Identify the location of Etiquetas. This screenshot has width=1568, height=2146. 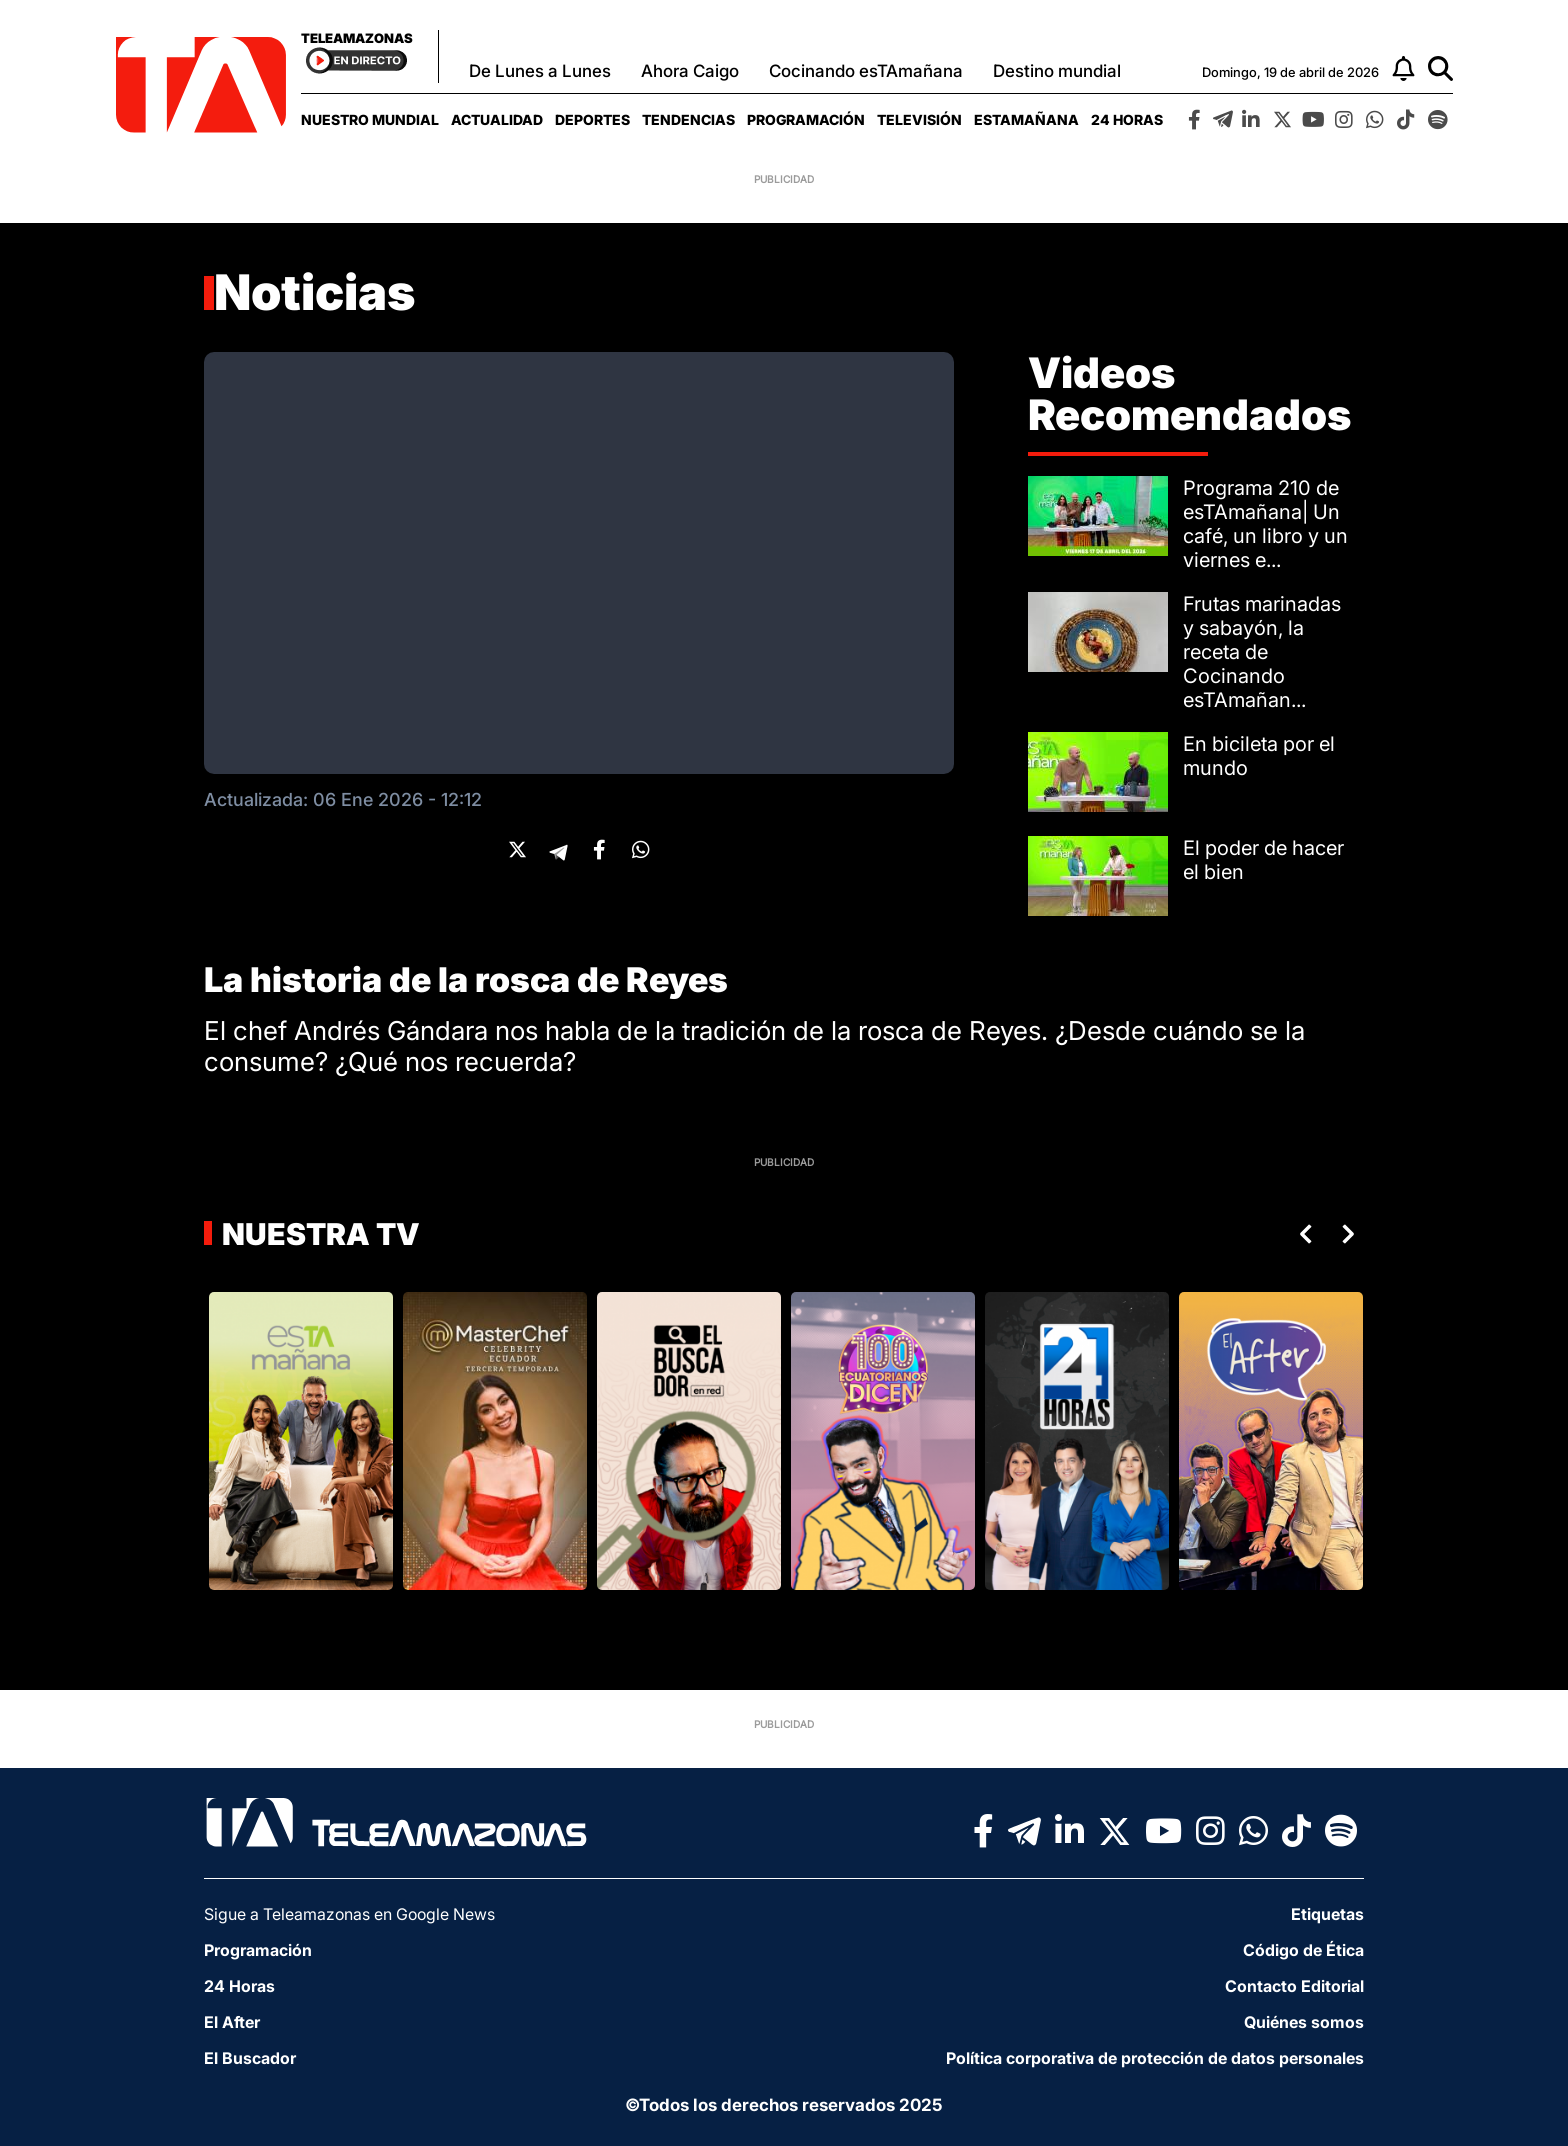
(1327, 1914).